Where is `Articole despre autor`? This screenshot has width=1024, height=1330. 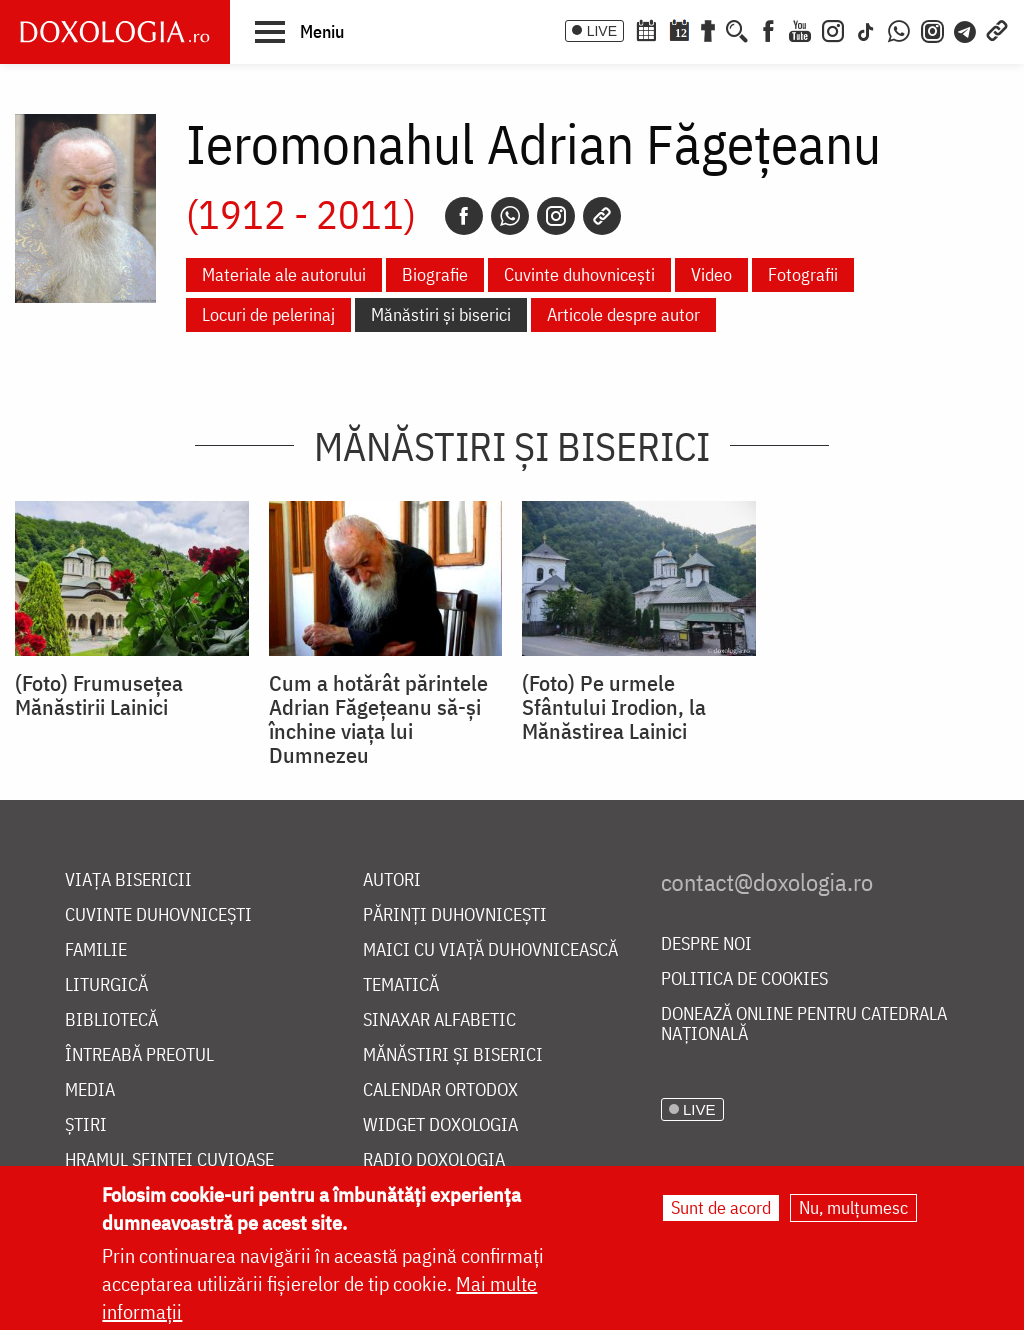 Articole despre autor is located at coordinates (623, 314).